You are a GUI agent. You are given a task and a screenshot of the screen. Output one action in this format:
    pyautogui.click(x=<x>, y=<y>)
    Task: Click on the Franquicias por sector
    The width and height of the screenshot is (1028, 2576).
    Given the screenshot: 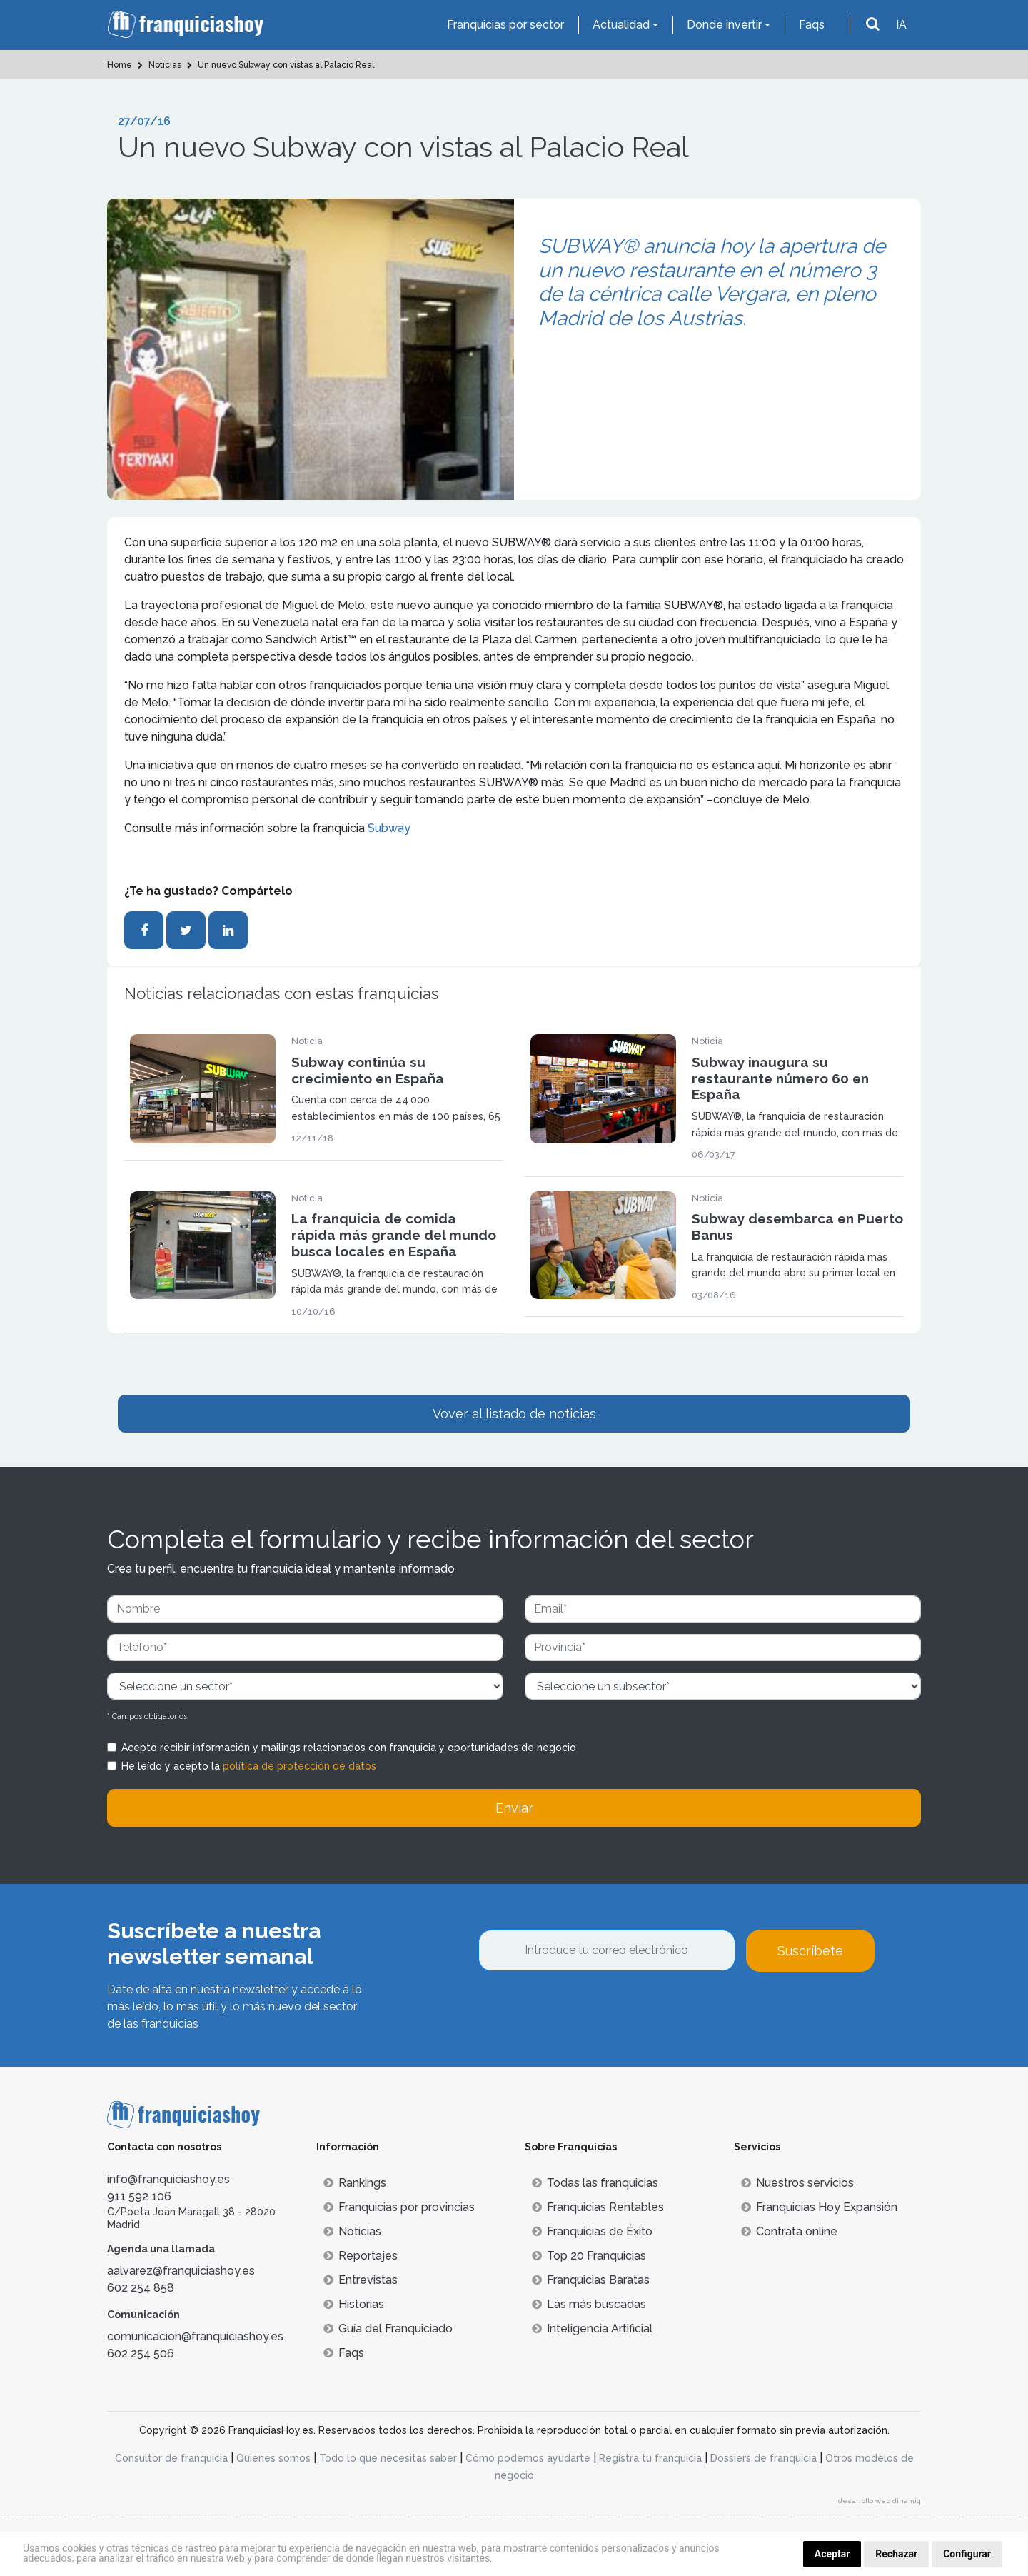 What is the action you would take?
    pyautogui.click(x=505, y=24)
    